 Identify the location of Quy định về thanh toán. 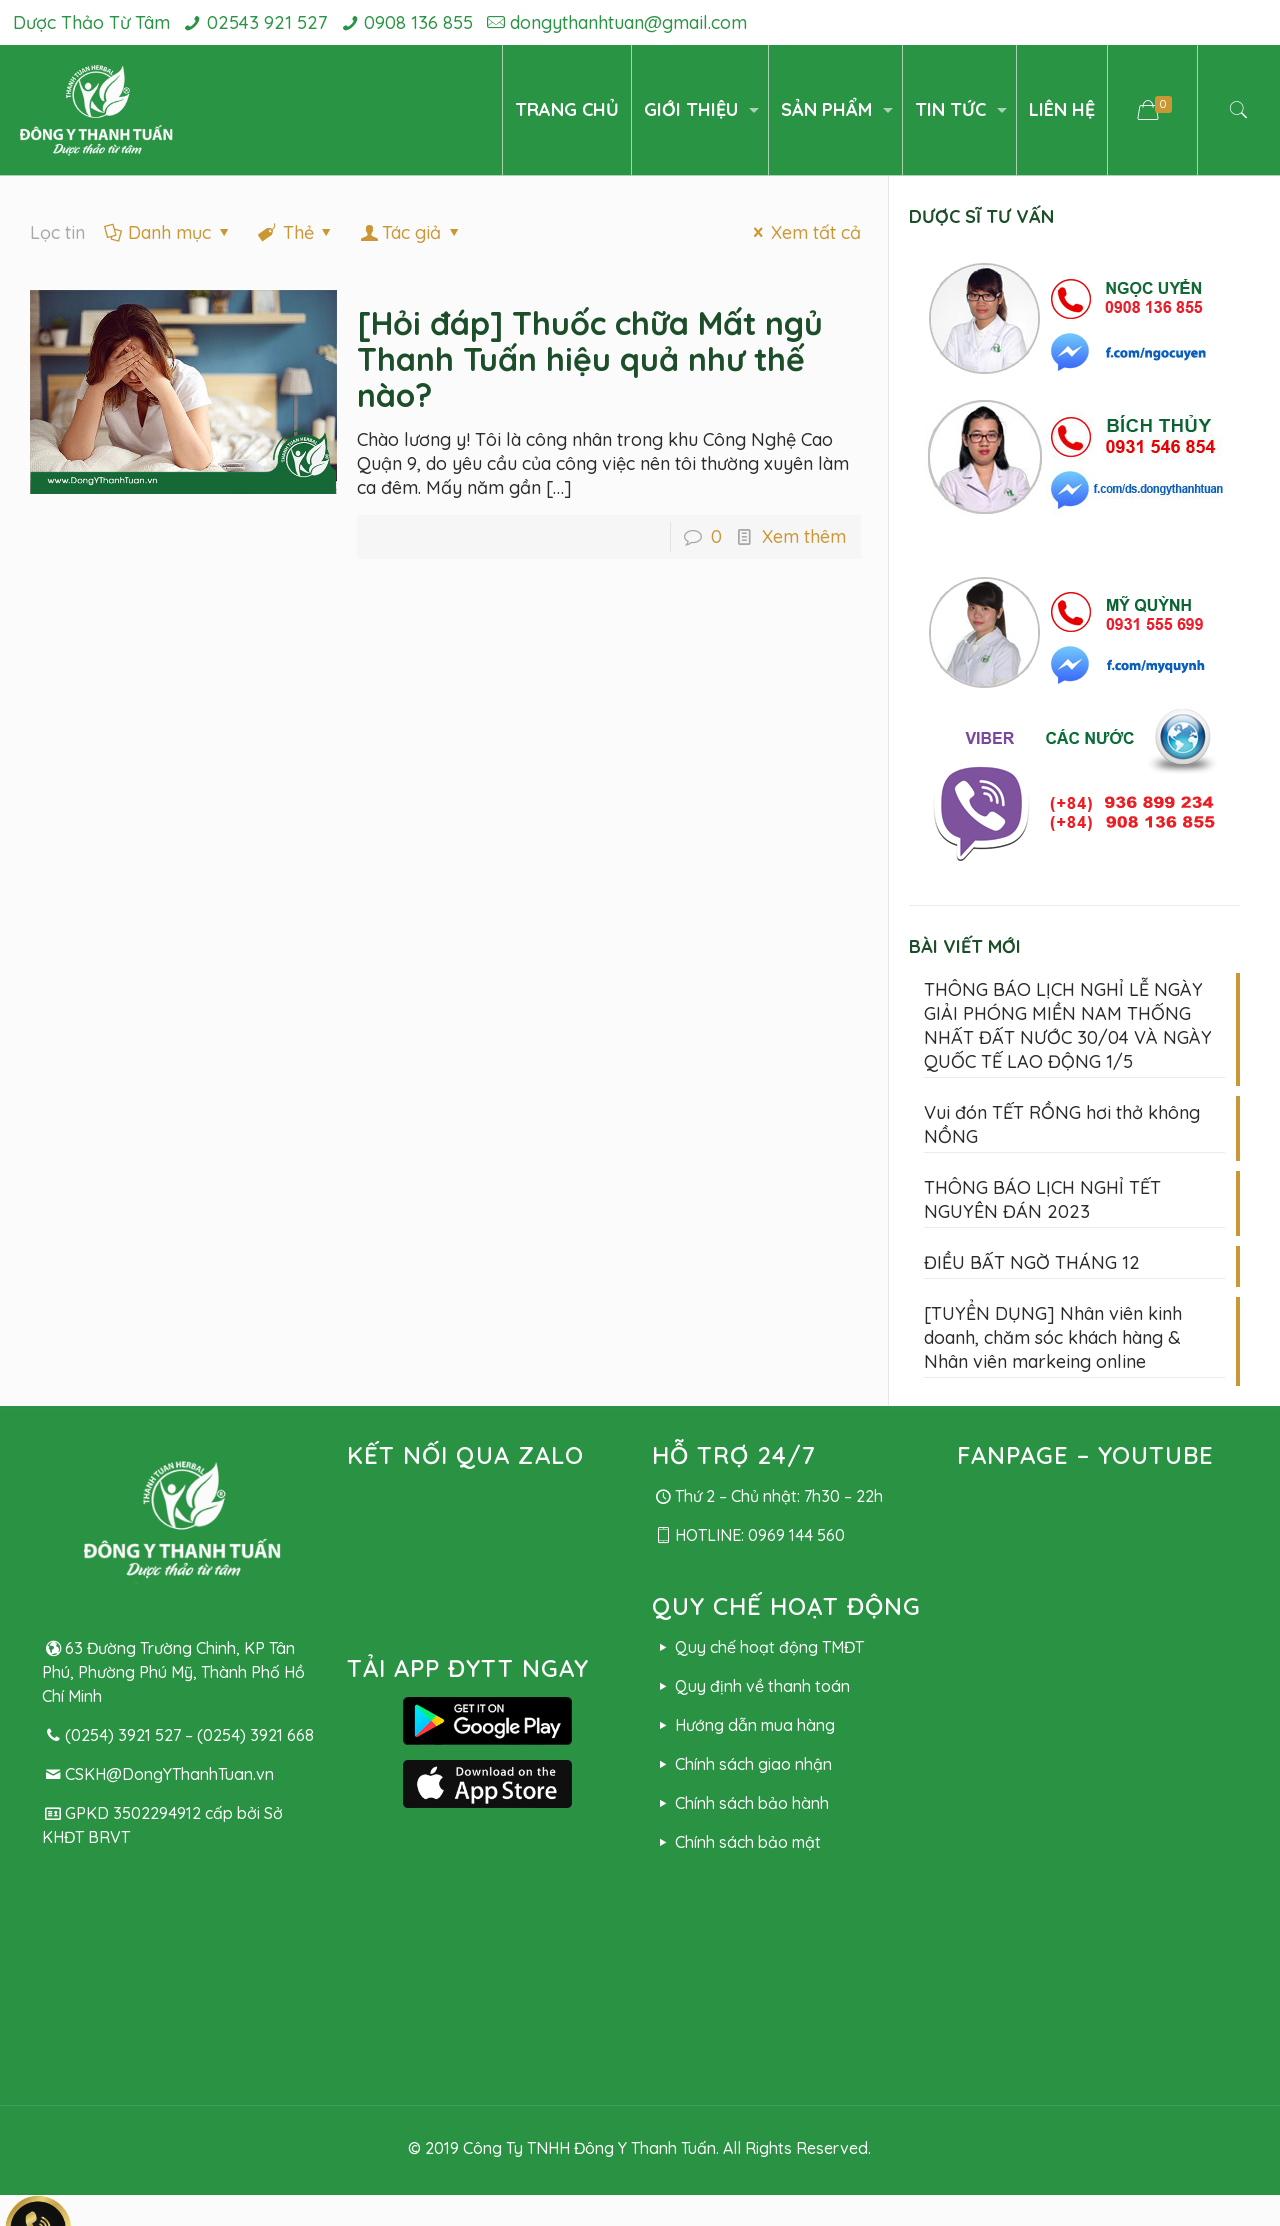
(750, 1686).